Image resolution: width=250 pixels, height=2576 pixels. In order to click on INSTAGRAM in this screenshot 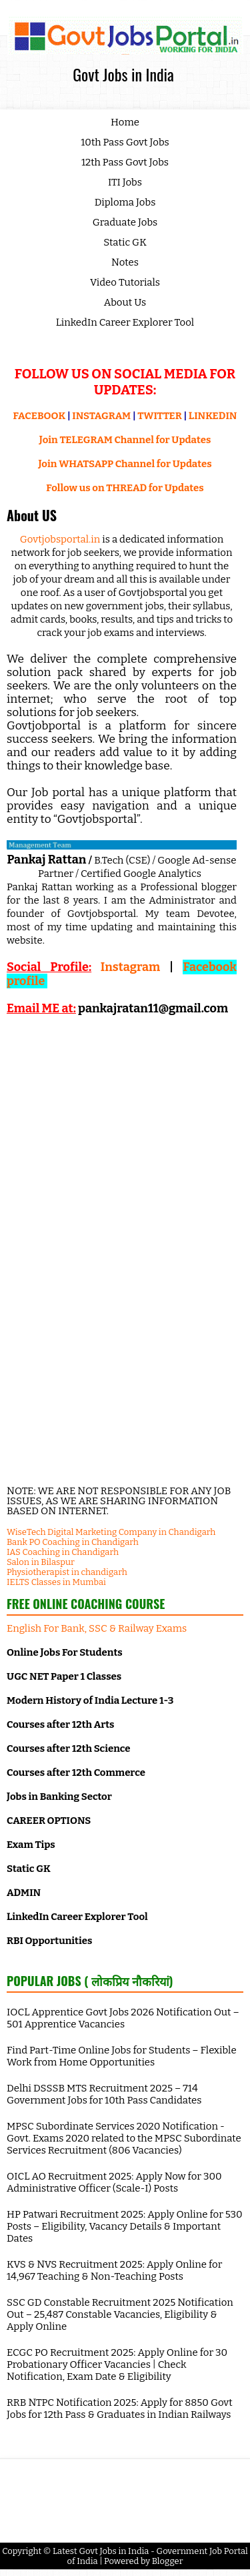, I will do `click(101, 416)`.